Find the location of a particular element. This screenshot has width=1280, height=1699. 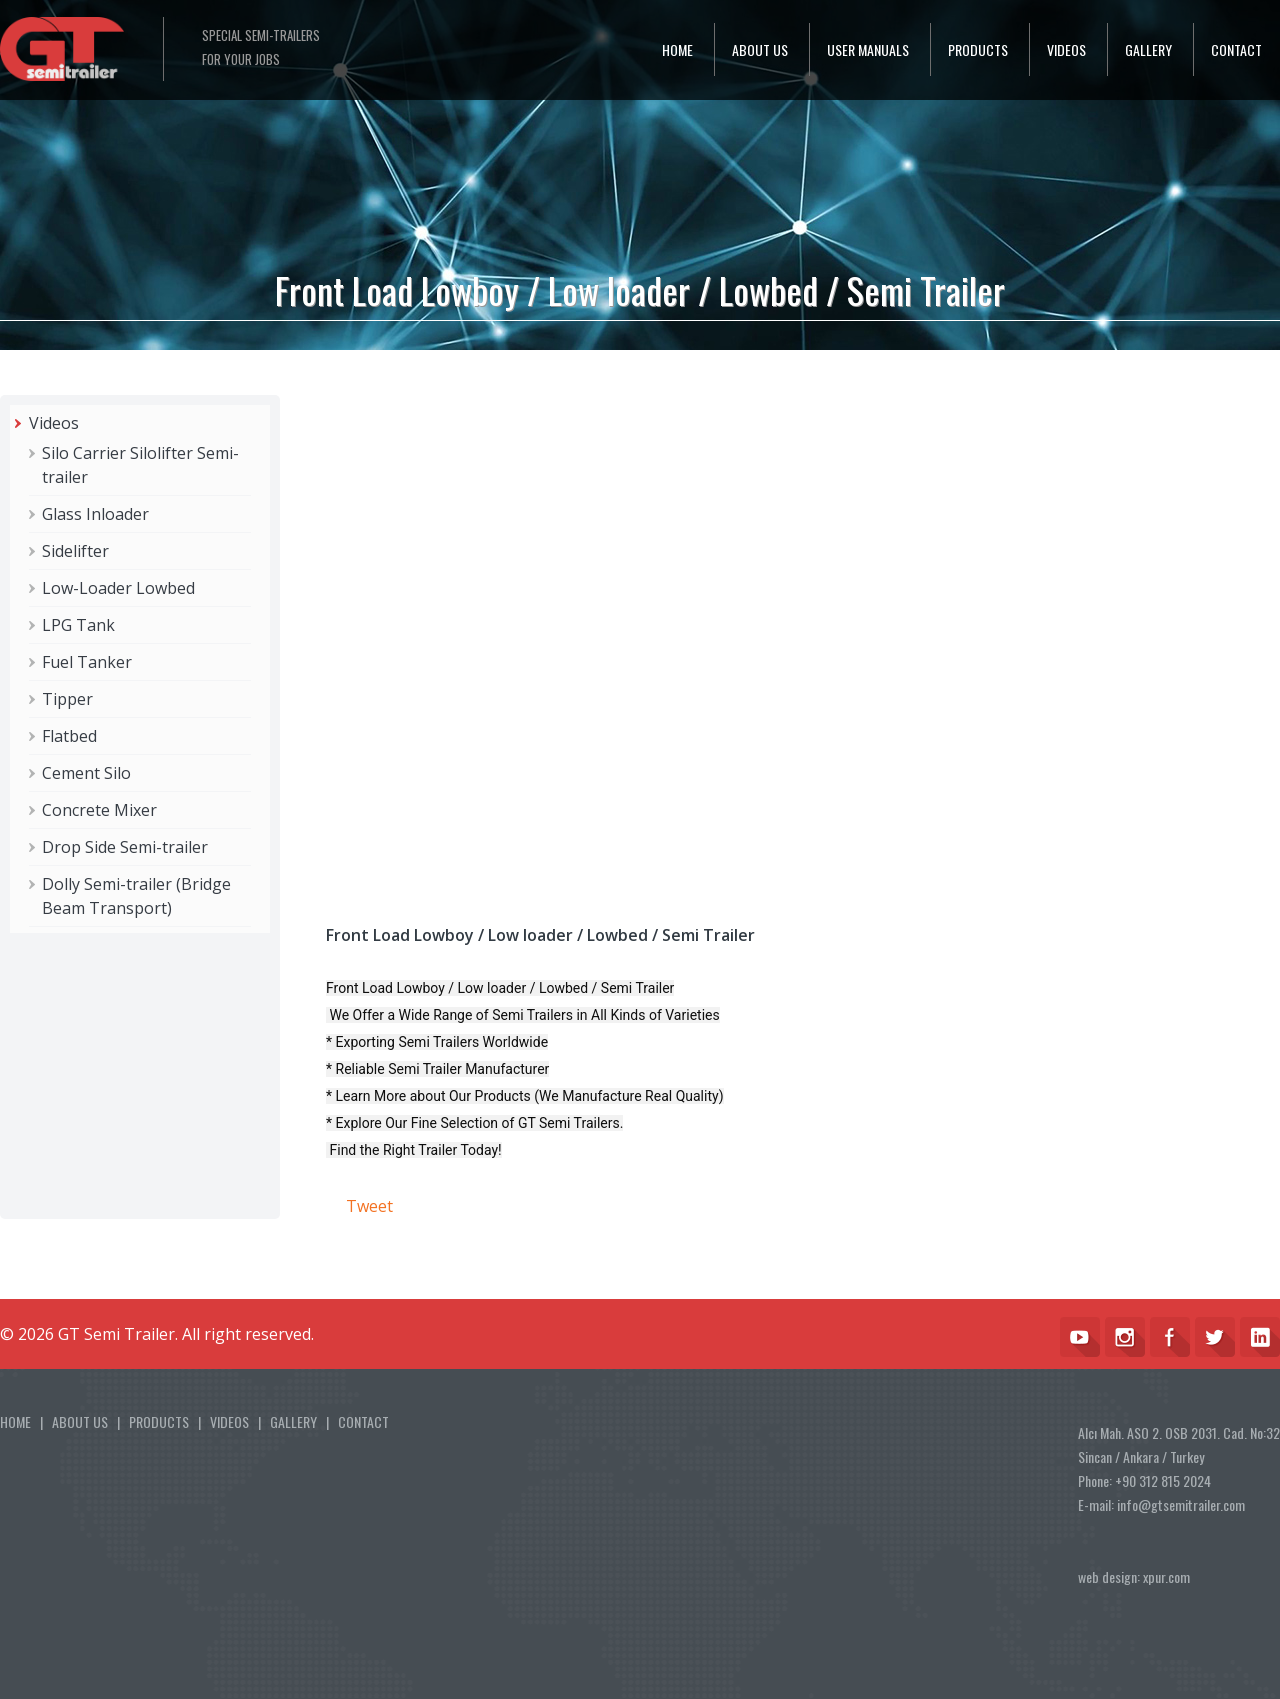

VIDEOS is located at coordinates (1066, 49).